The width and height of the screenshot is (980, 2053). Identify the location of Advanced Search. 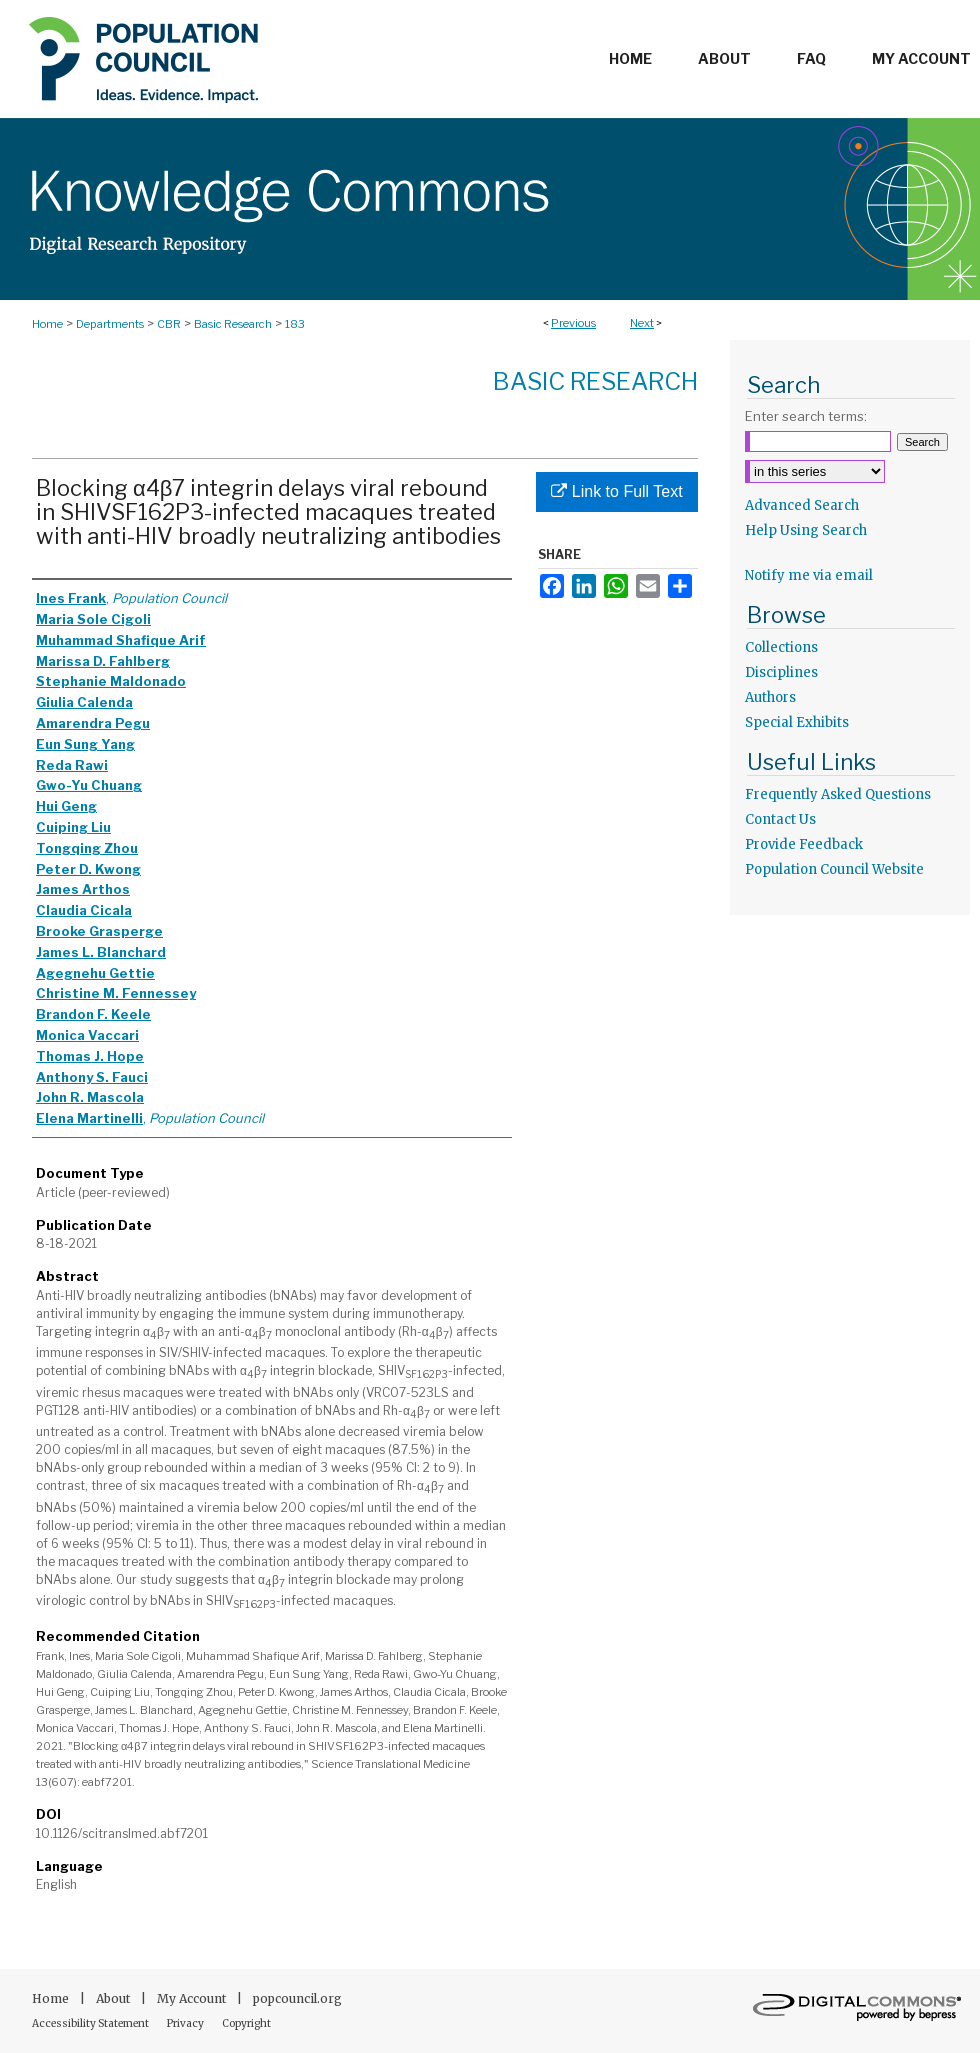
(802, 505).